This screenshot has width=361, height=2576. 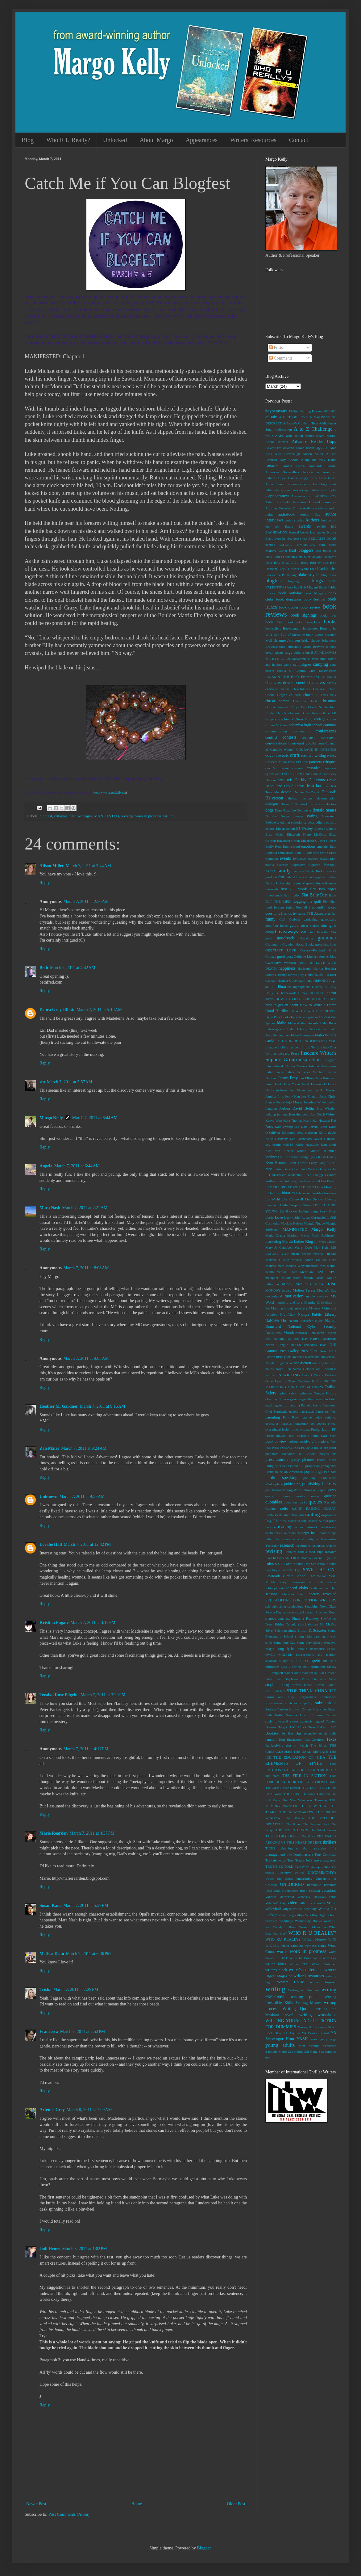 What do you see at coordinates (301, 1308) in the screenshot?
I see `mystery` at bounding box center [301, 1308].